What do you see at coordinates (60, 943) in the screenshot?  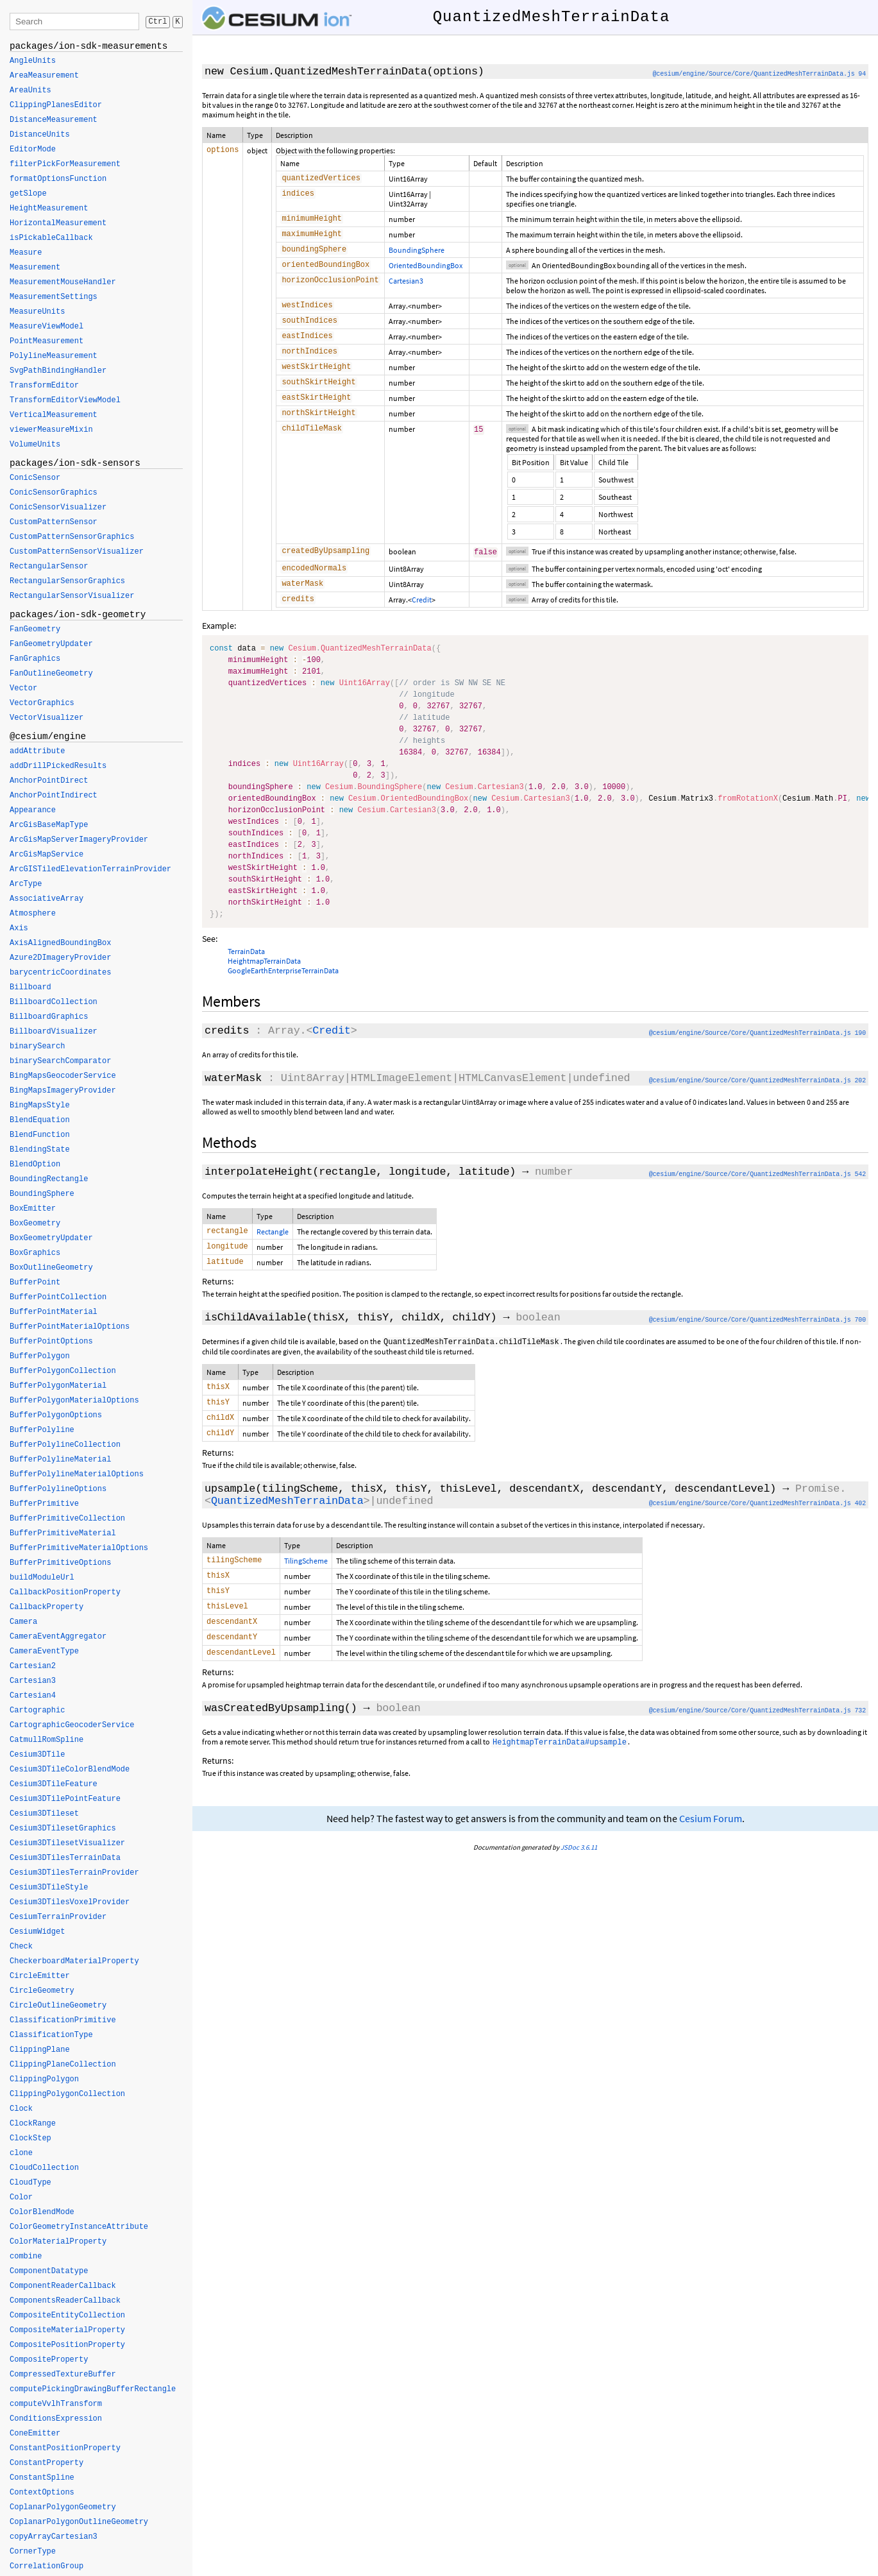 I see `AxisAlignedBoundingBox` at bounding box center [60, 943].